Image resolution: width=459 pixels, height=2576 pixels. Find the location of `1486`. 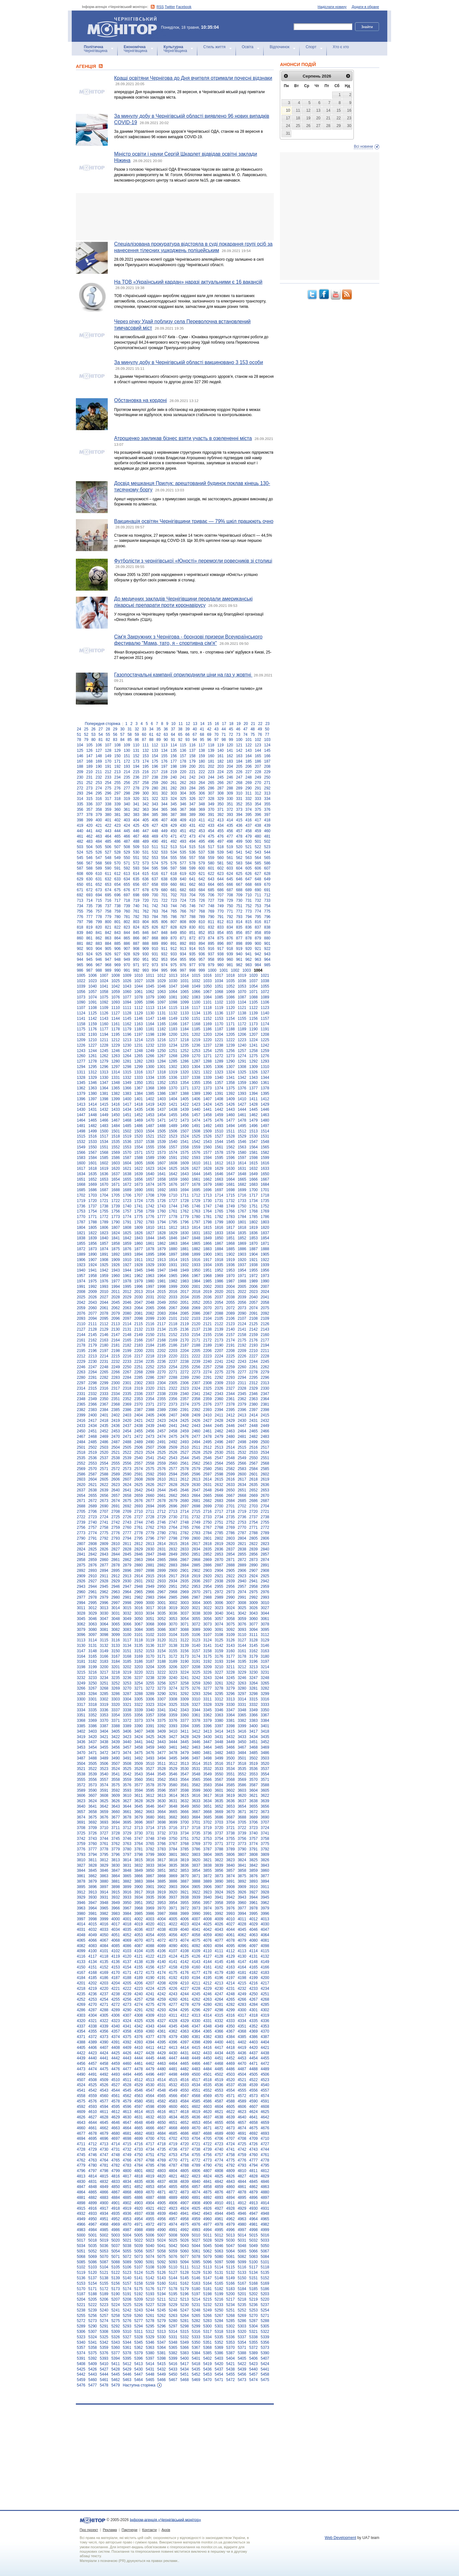

1486 is located at coordinates (138, 1126).